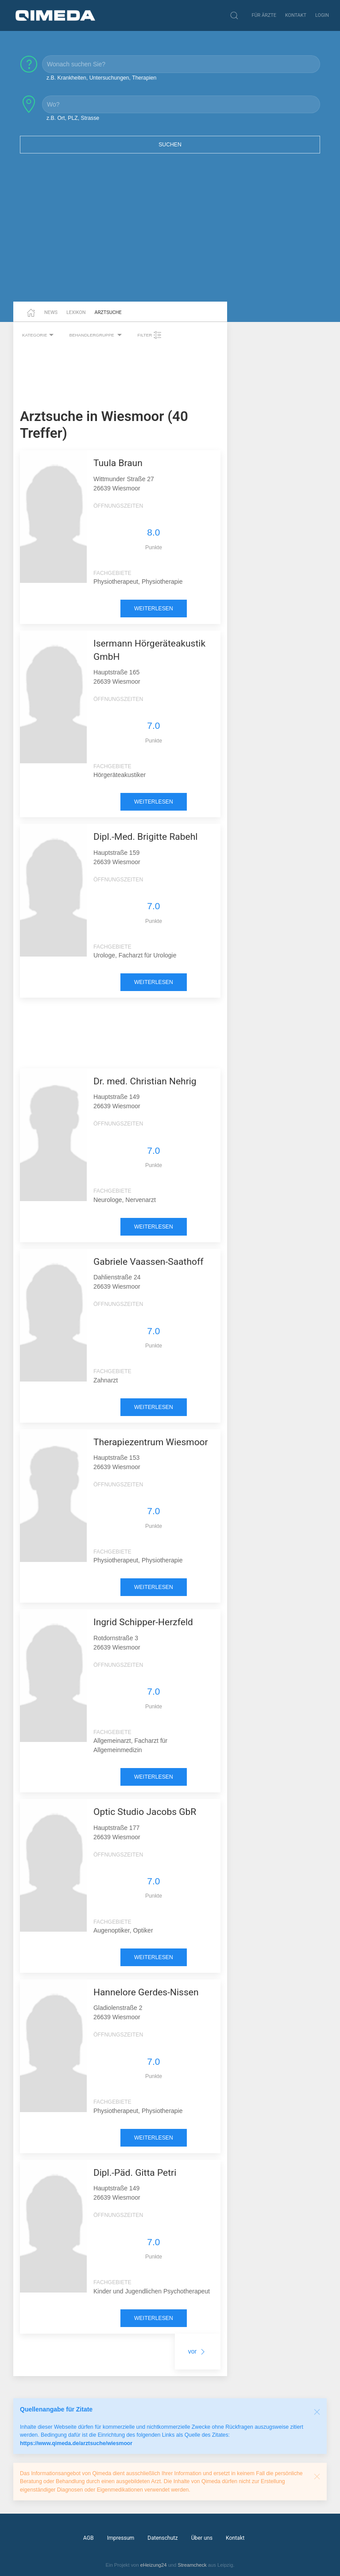 The width and height of the screenshot is (340, 2576). I want to click on Impressum, so click(121, 2538).